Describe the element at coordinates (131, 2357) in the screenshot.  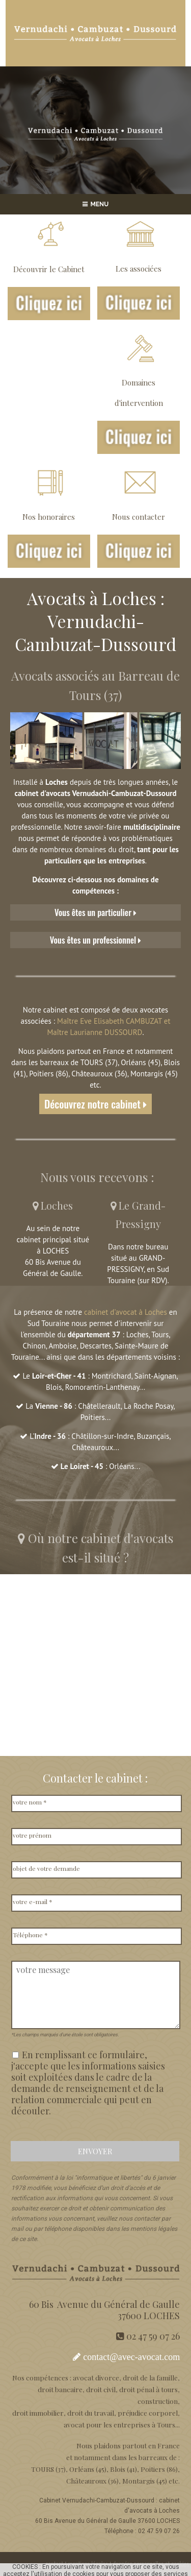
I see `contact@avec-avocat.com` at that location.